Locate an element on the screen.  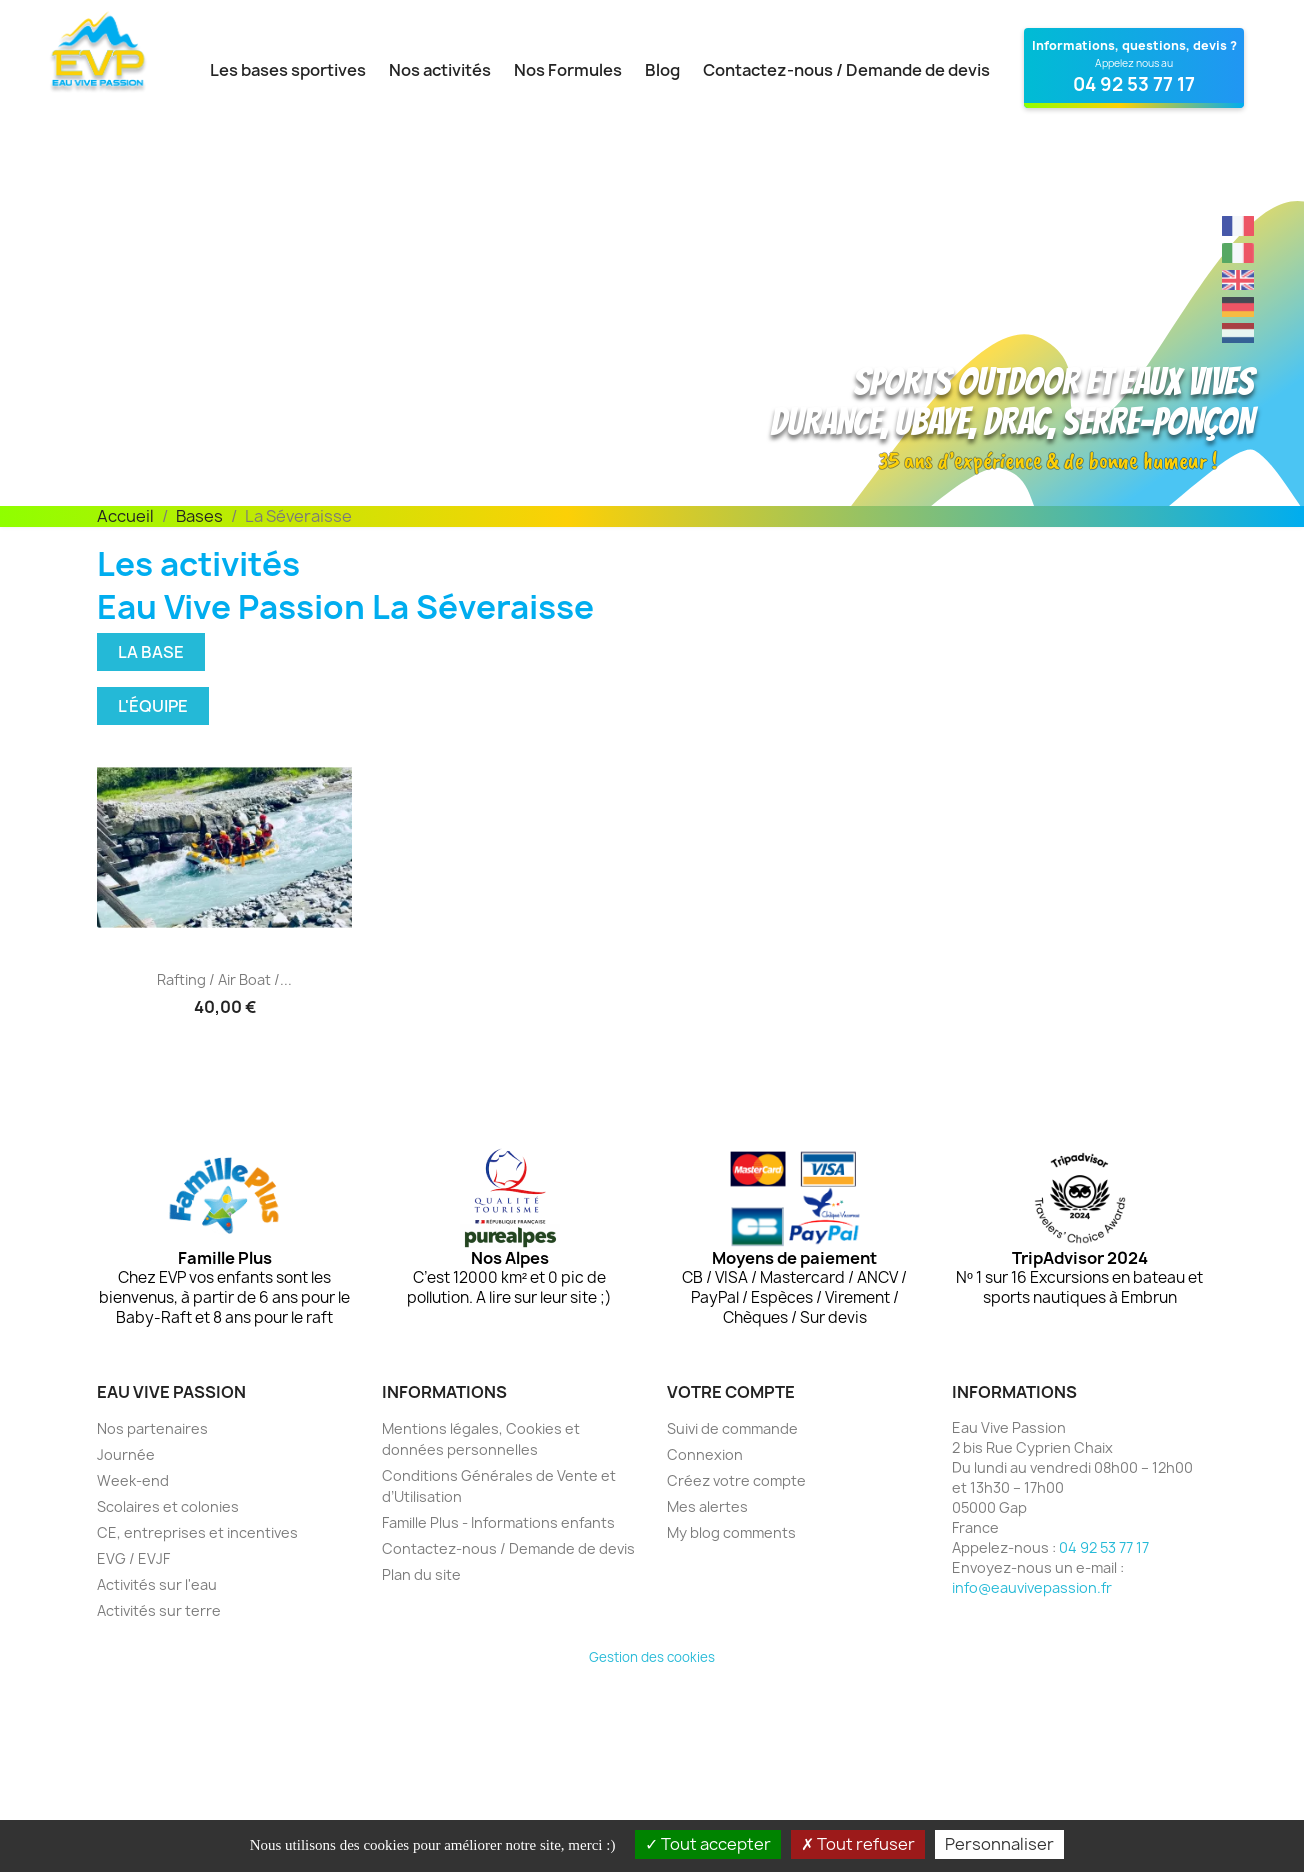
La base is located at coordinates (151, 652).